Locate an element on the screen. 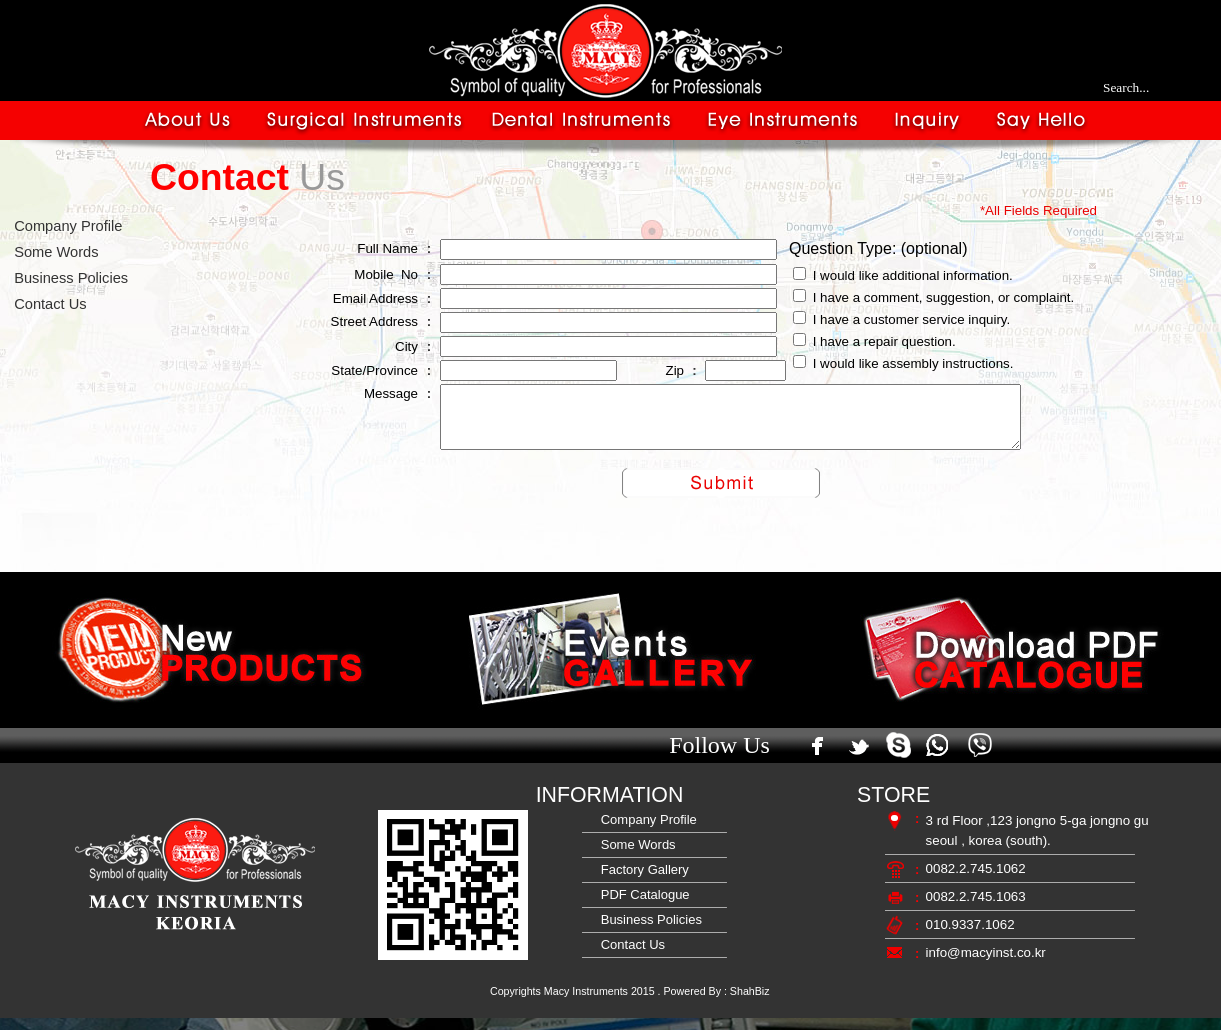 This screenshot has width=1221, height=1030. PDF Catalogue is located at coordinates (642, 906).